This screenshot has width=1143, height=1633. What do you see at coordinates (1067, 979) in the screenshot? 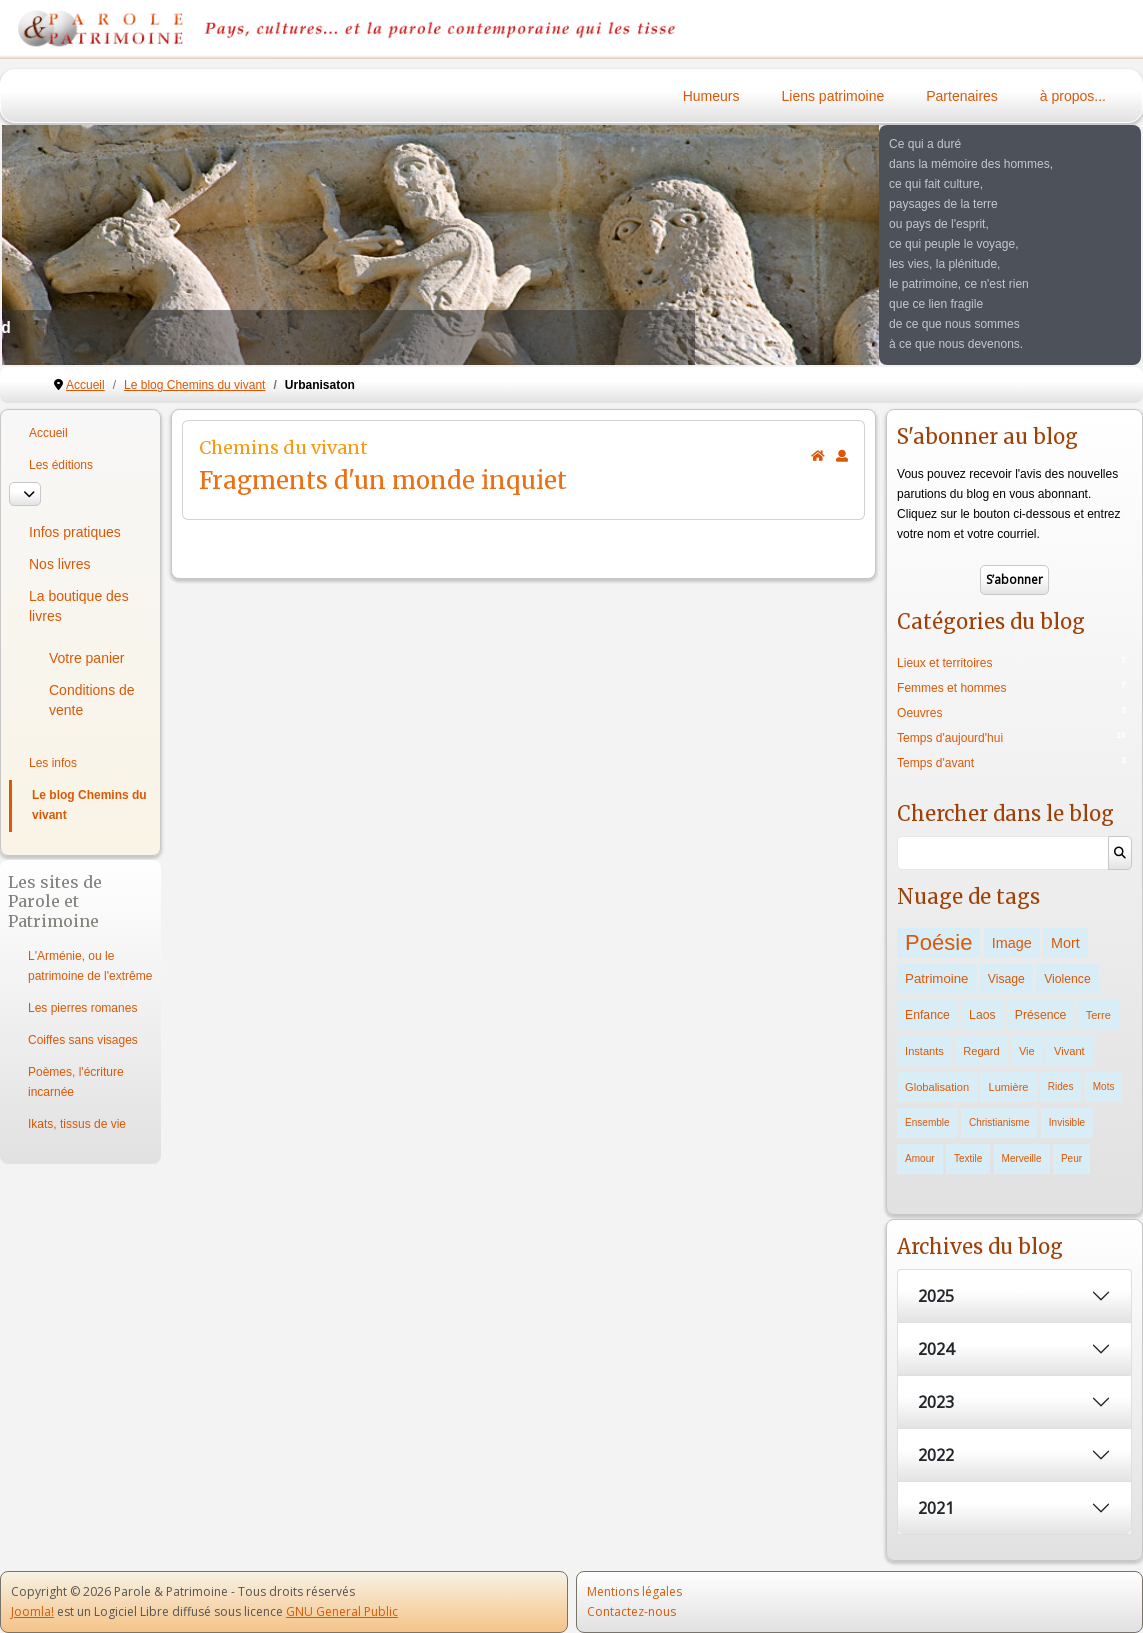
I see `Violence` at bounding box center [1067, 979].